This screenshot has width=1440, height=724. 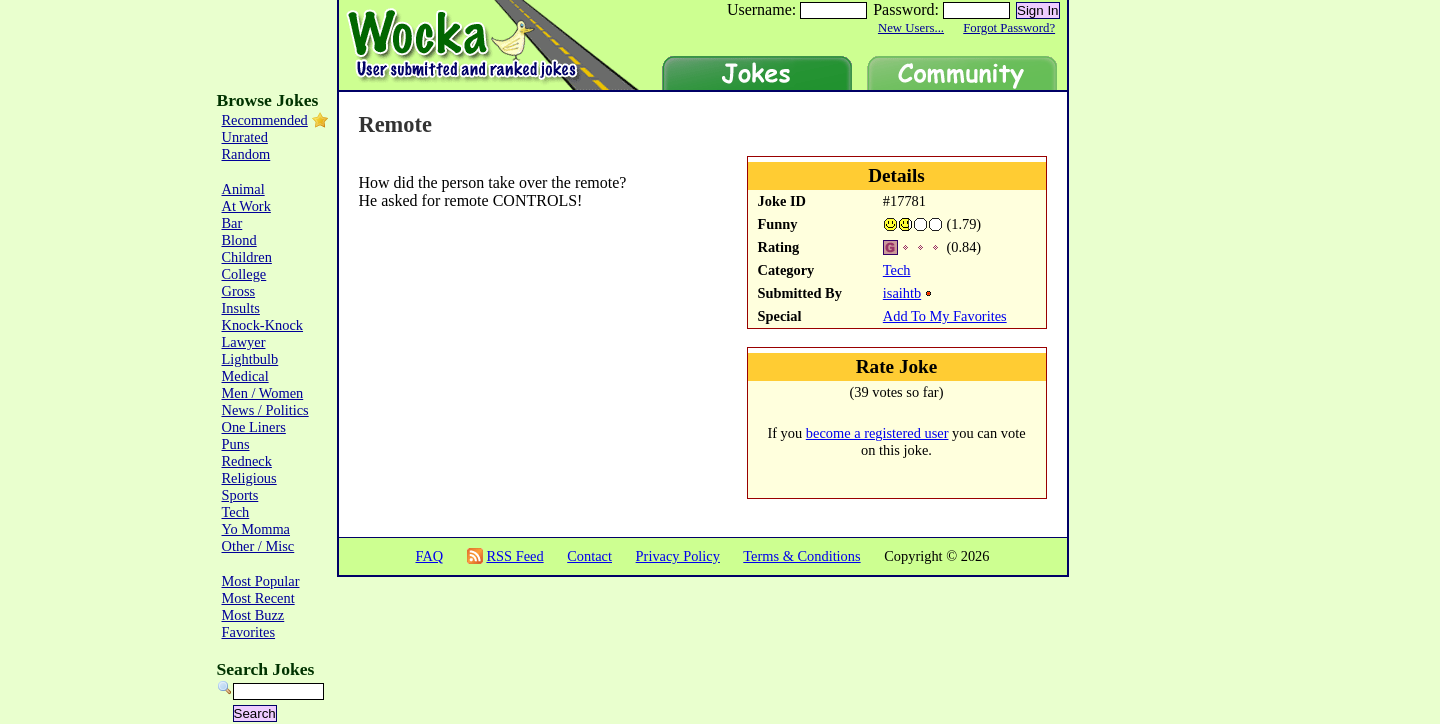 What do you see at coordinates (246, 206) in the screenshot?
I see `At Work` at bounding box center [246, 206].